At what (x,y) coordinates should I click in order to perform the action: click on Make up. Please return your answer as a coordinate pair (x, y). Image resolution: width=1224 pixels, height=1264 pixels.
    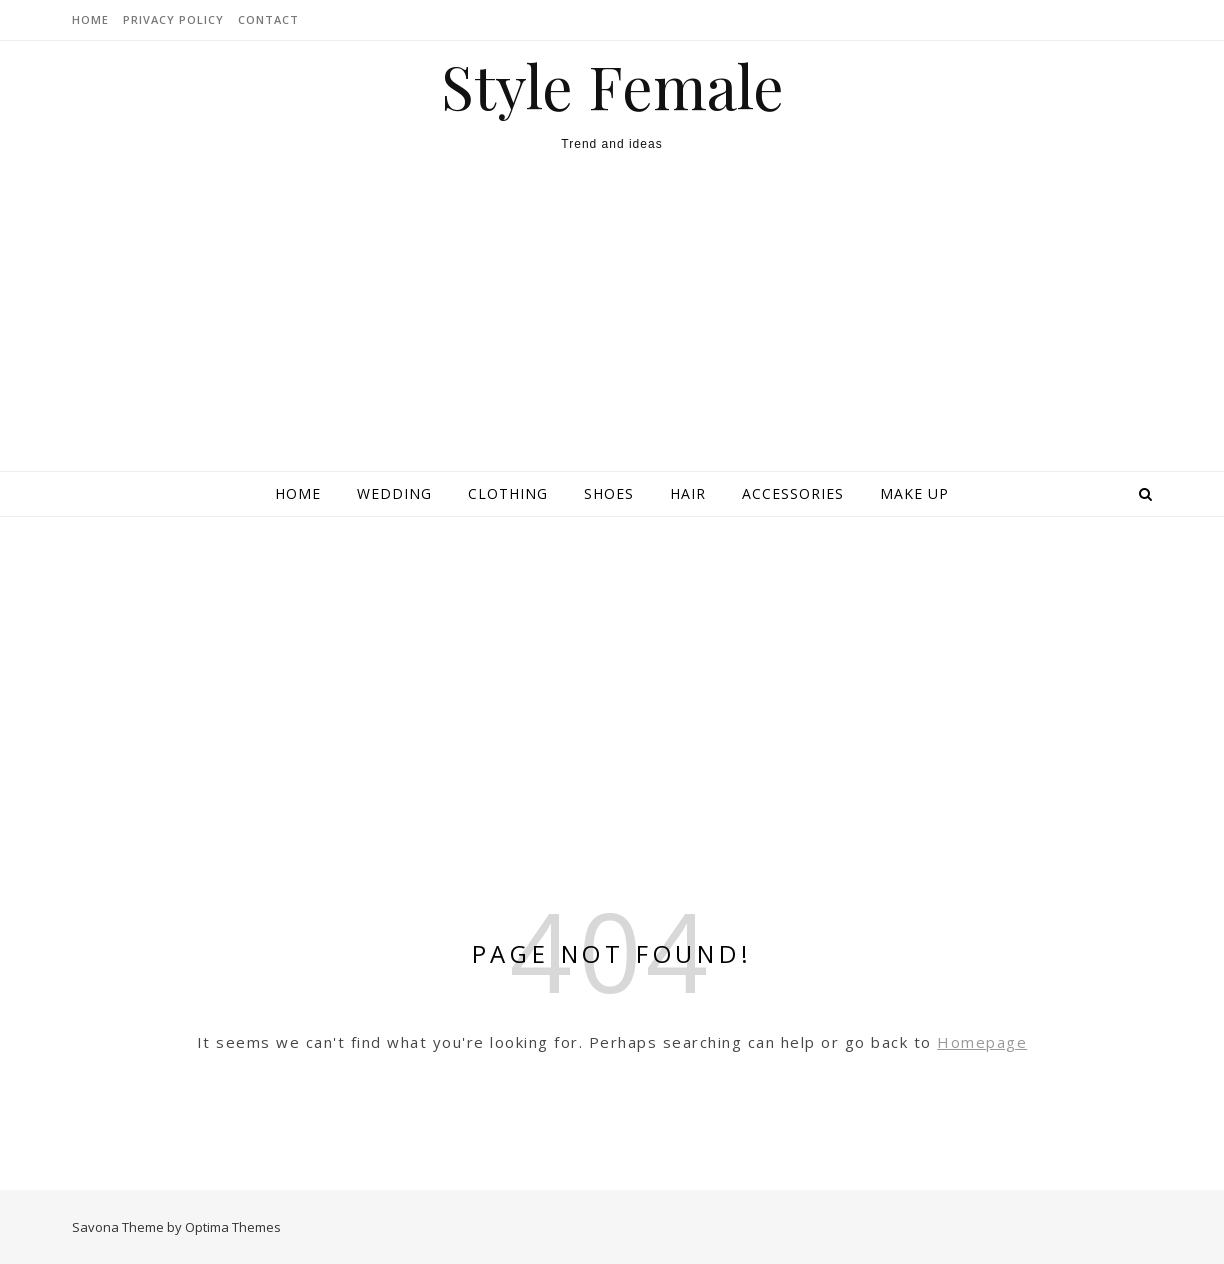
    Looking at the image, I should click on (914, 493).